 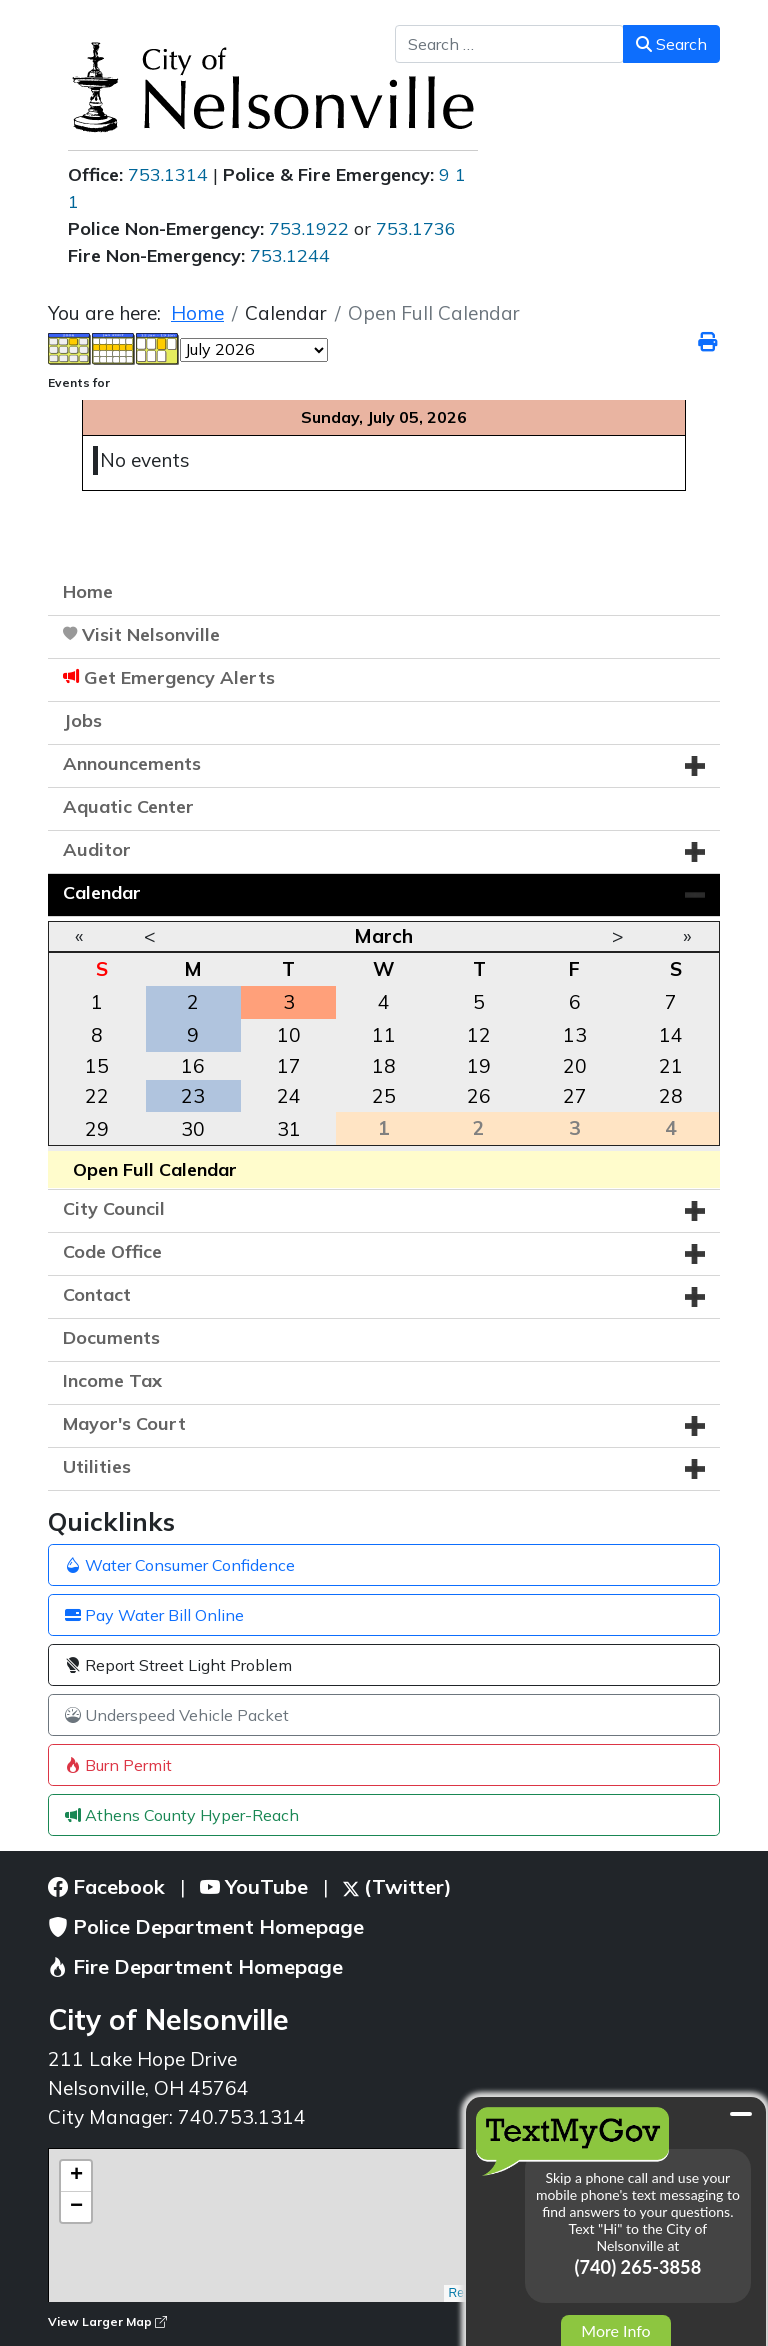 I want to click on Announcements, so click(x=132, y=763).